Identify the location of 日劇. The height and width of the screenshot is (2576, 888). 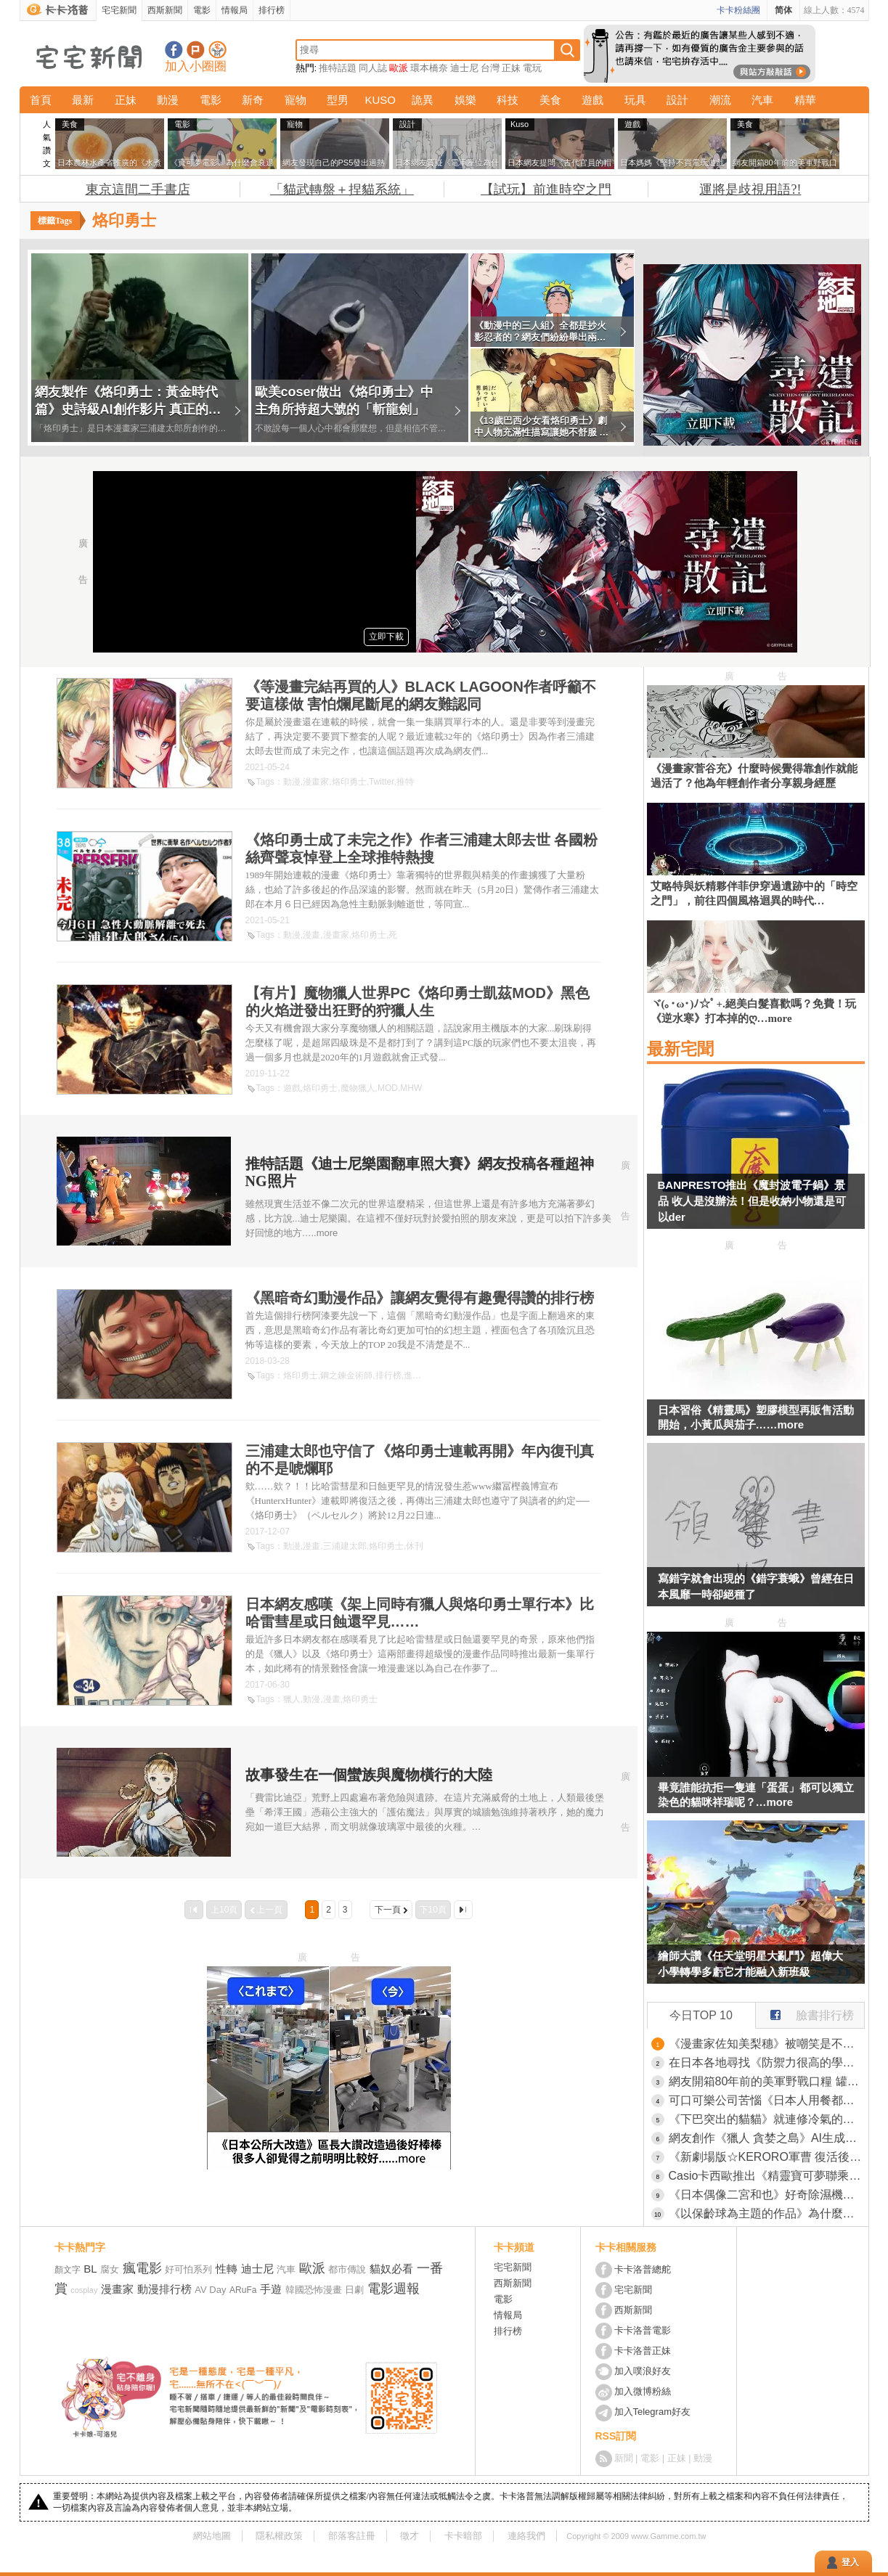
(354, 2289).